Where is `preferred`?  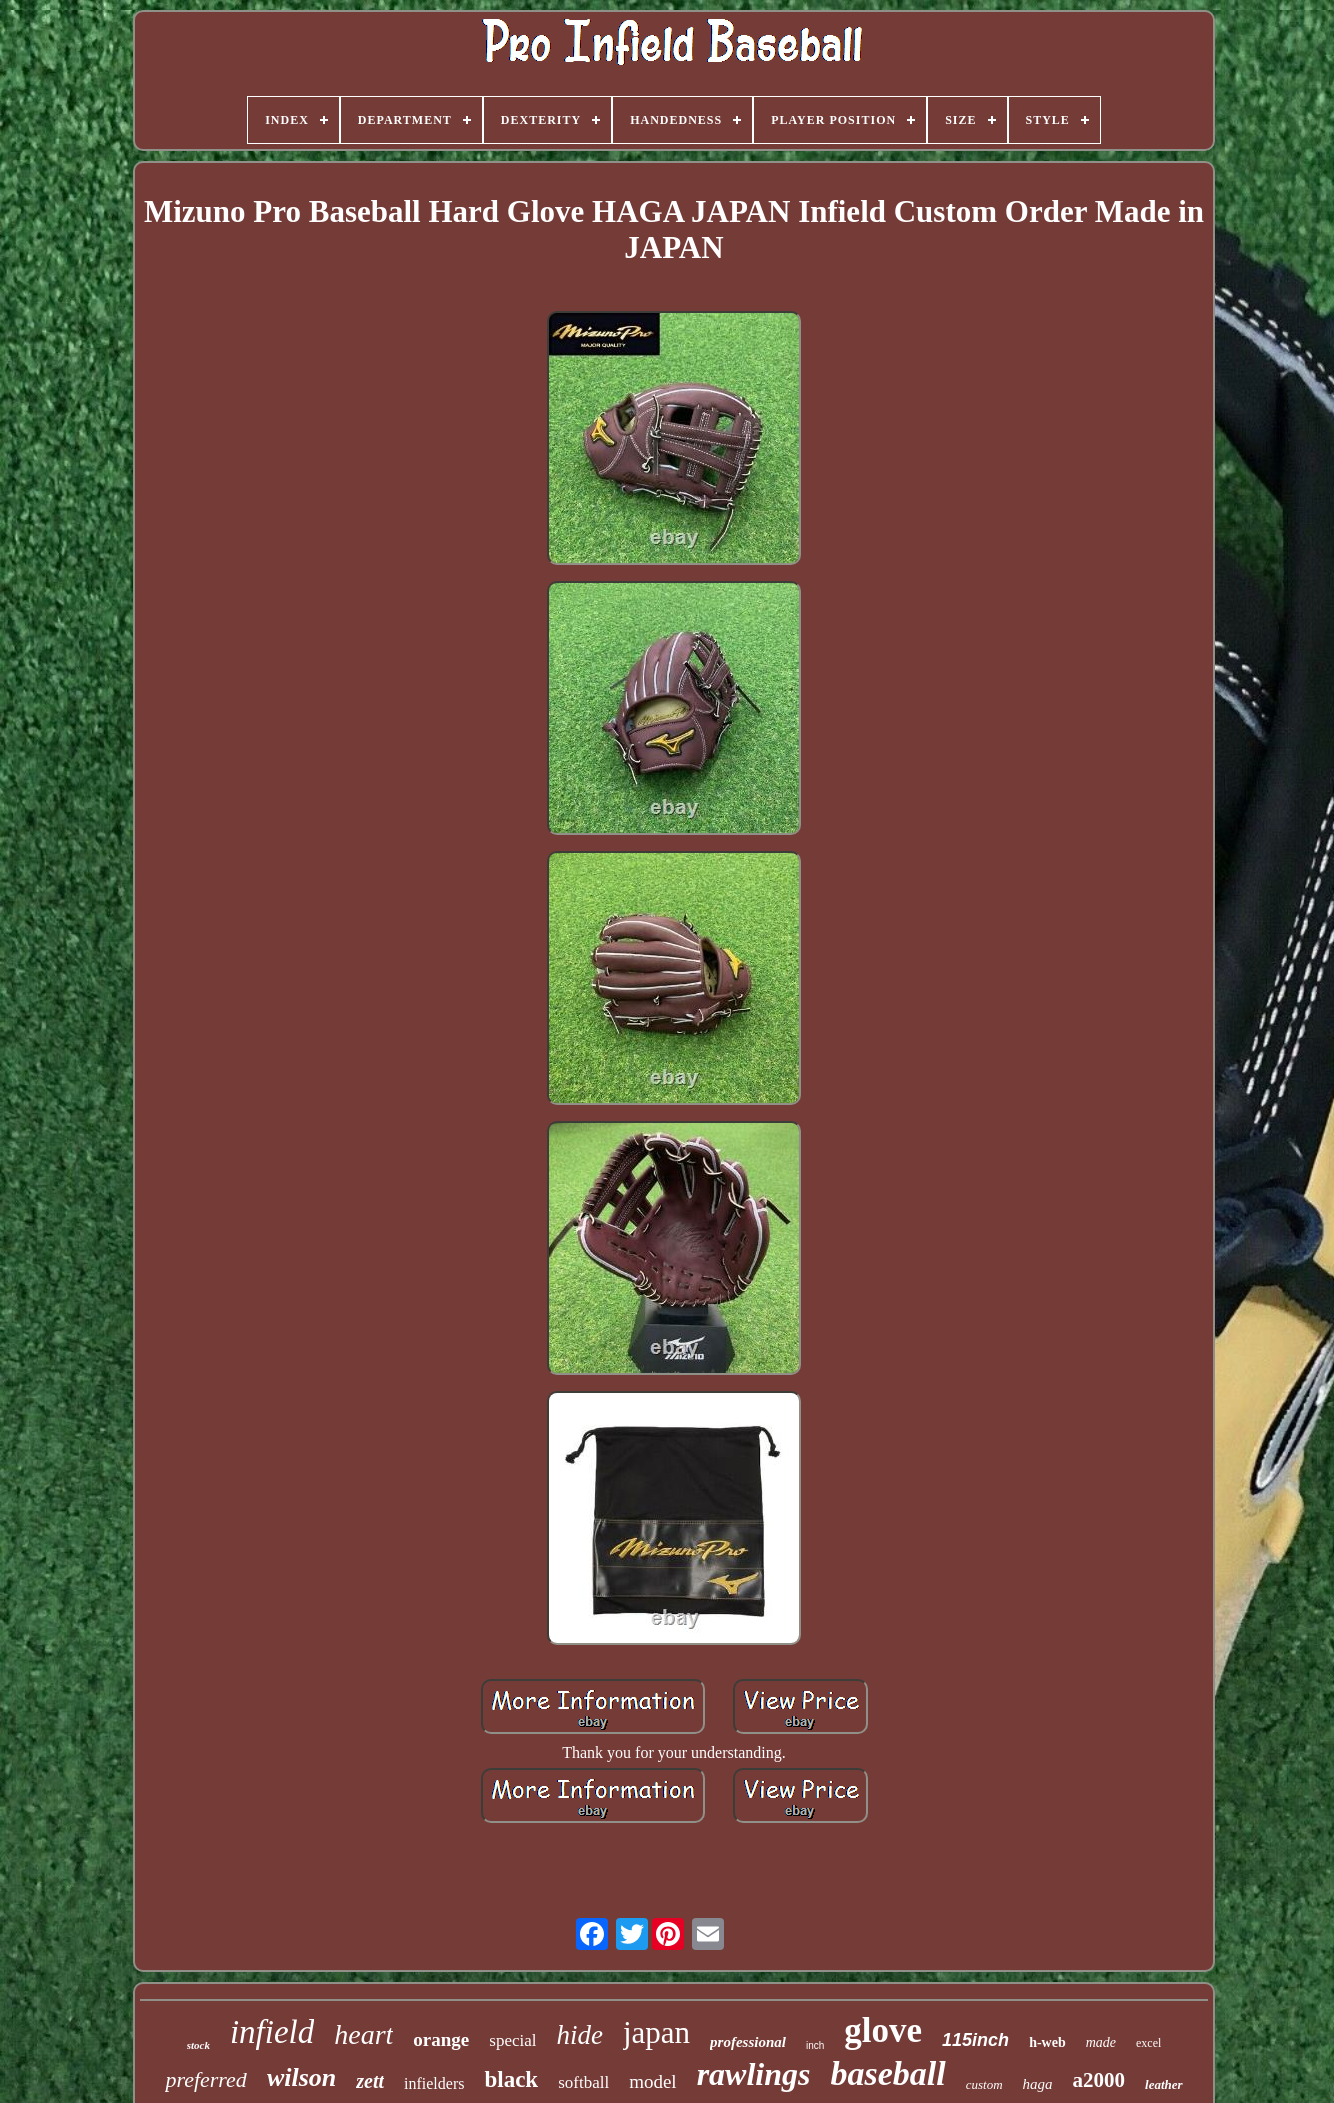 preferred is located at coordinates (205, 2079).